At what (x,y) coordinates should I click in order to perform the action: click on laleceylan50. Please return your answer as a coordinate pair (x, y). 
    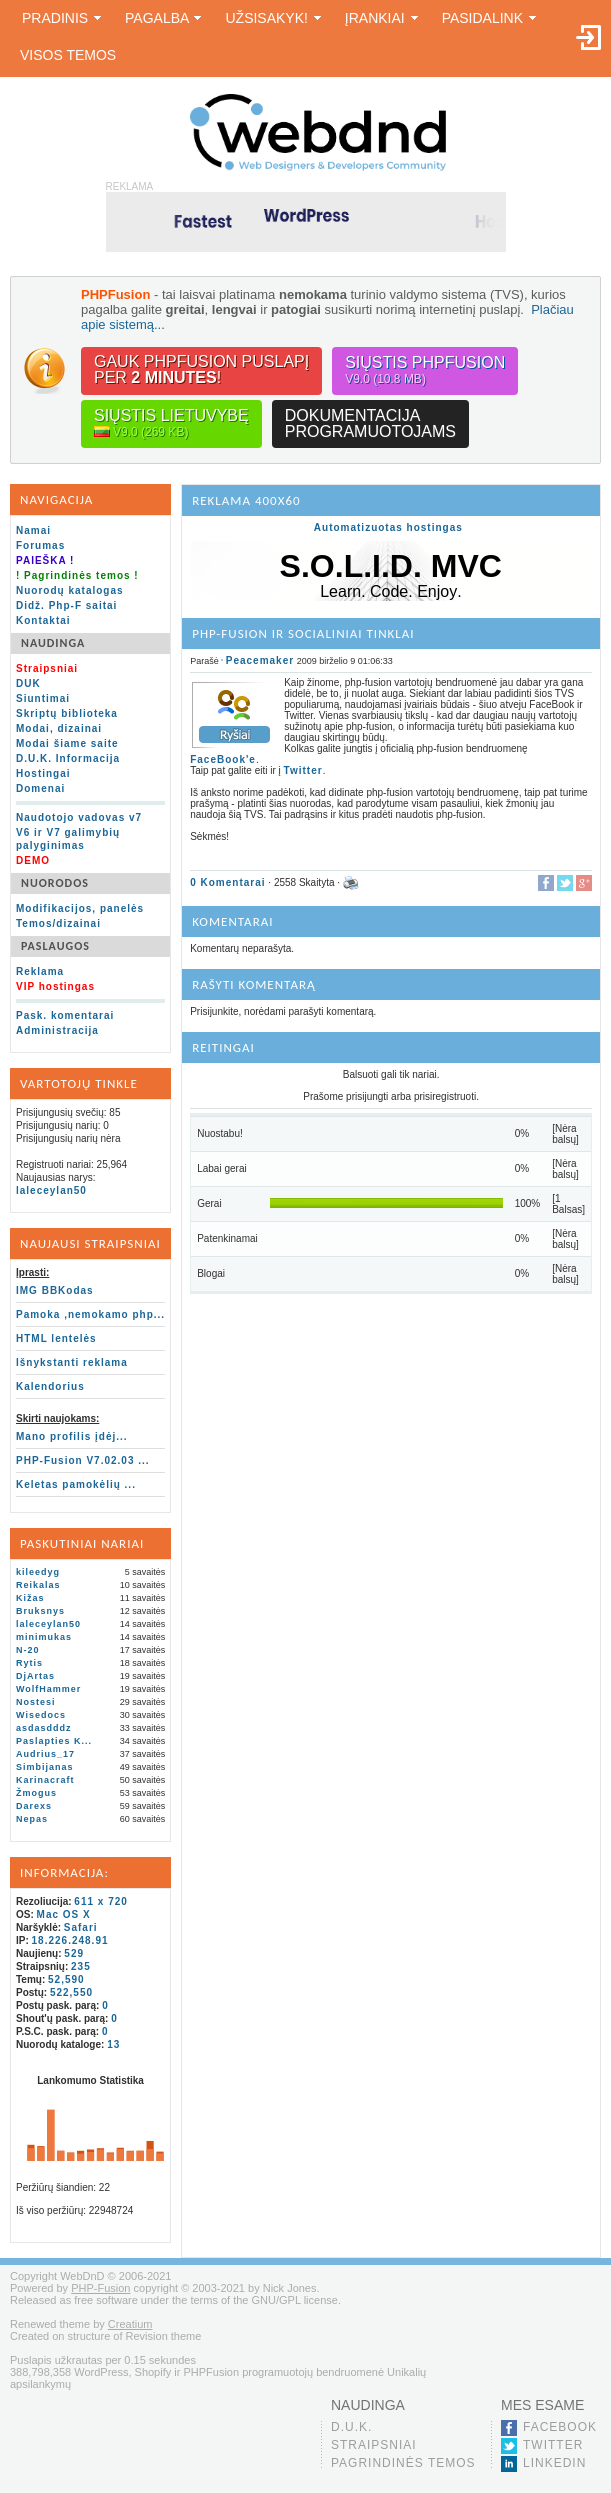
    Looking at the image, I should click on (51, 1190).